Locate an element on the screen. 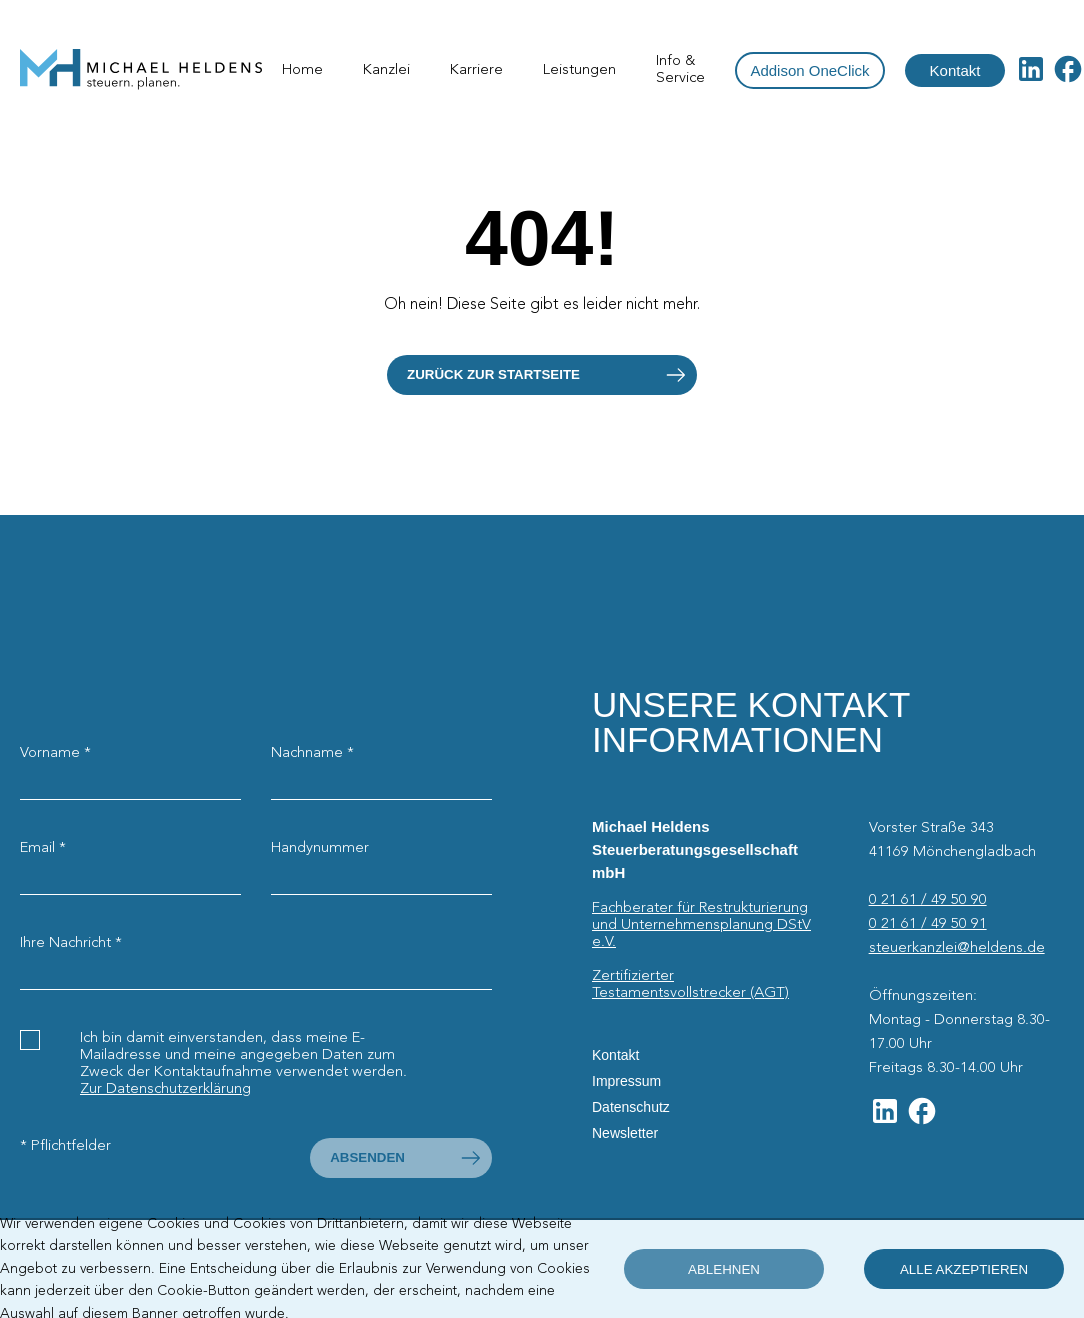 This screenshot has width=1084, height=1318. Newsletter is located at coordinates (625, 1133).